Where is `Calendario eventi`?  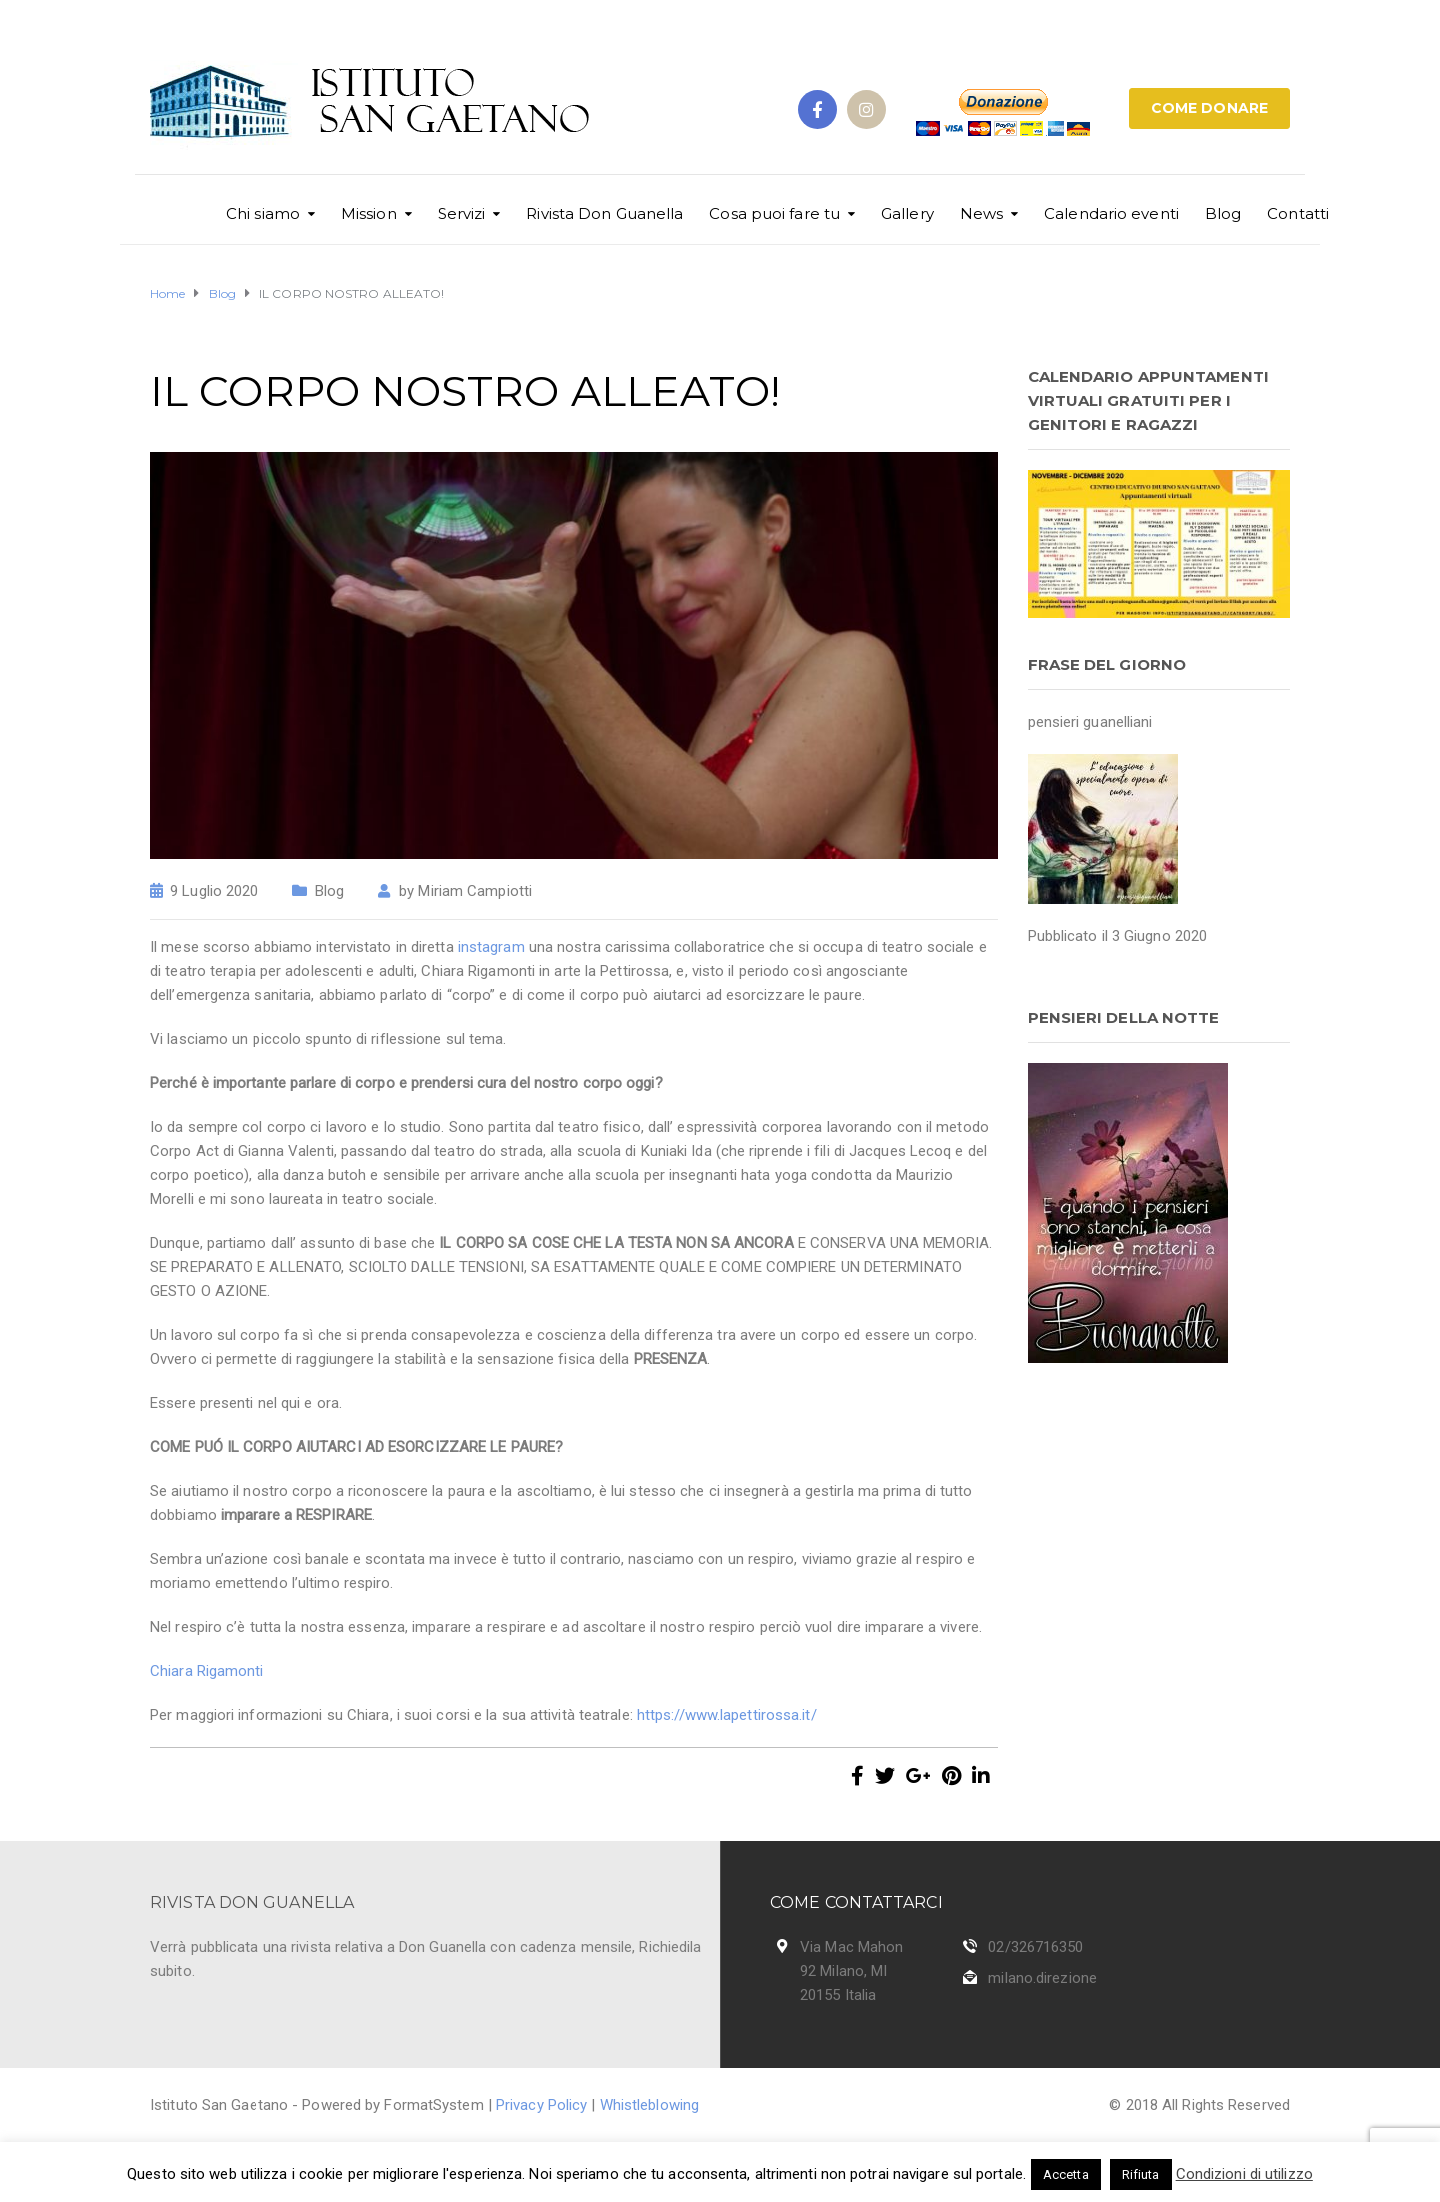
Calendario eventi is located at coordinates (1111, 213).